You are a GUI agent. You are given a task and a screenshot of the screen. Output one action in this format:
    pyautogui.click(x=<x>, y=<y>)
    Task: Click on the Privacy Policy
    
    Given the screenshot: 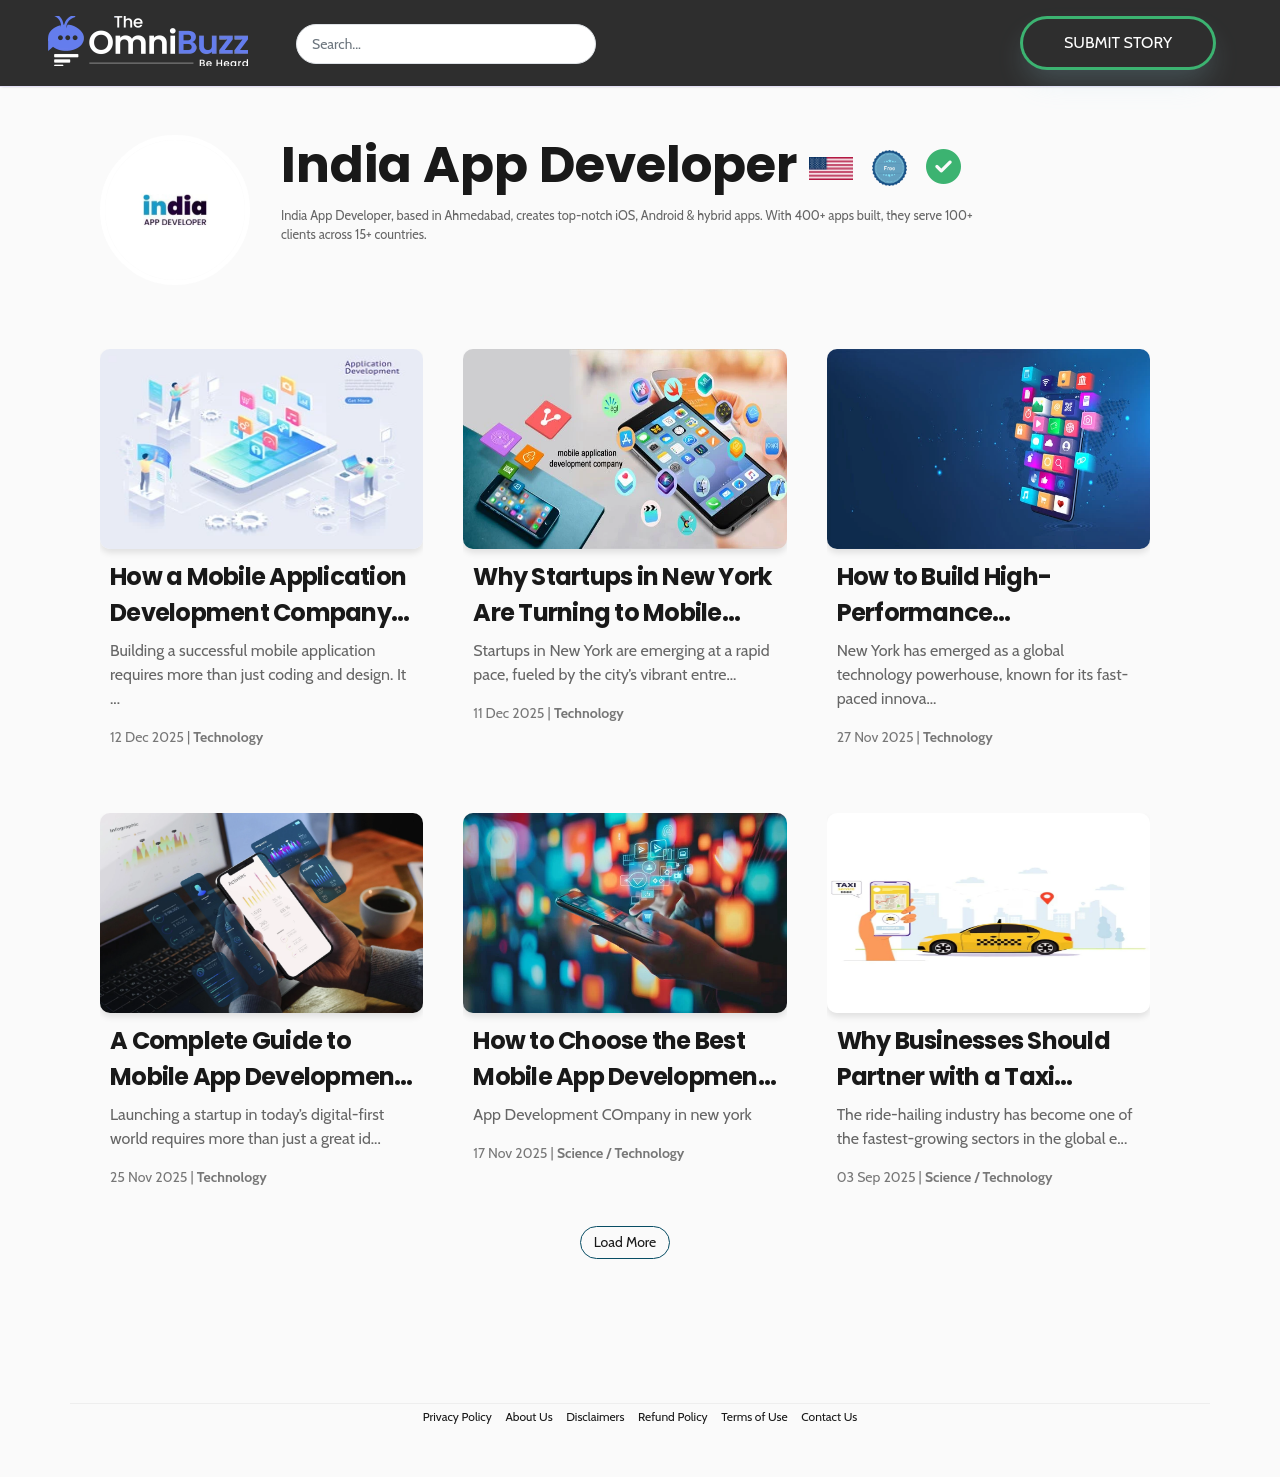 What is the action you would take?
    pyautogui.click(x=457, y=1416)
    